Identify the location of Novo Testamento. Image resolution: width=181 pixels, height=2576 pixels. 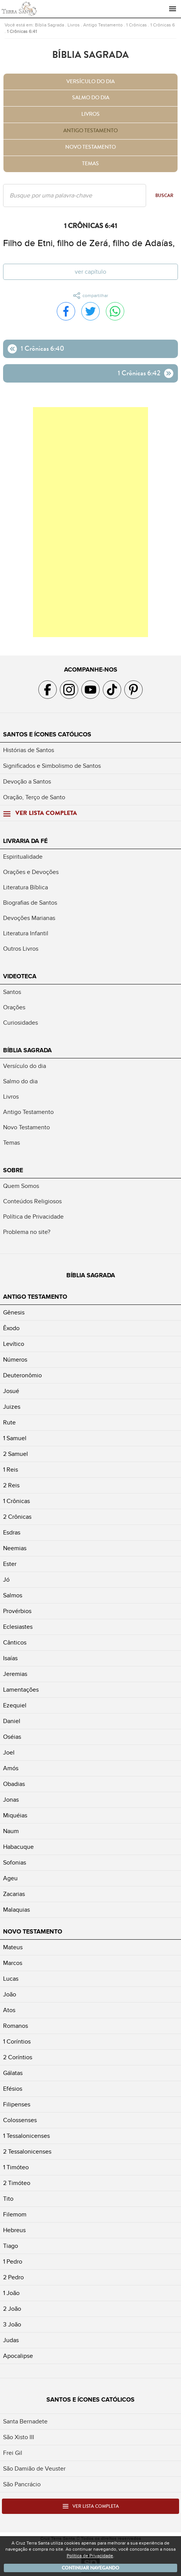
(90, 147).